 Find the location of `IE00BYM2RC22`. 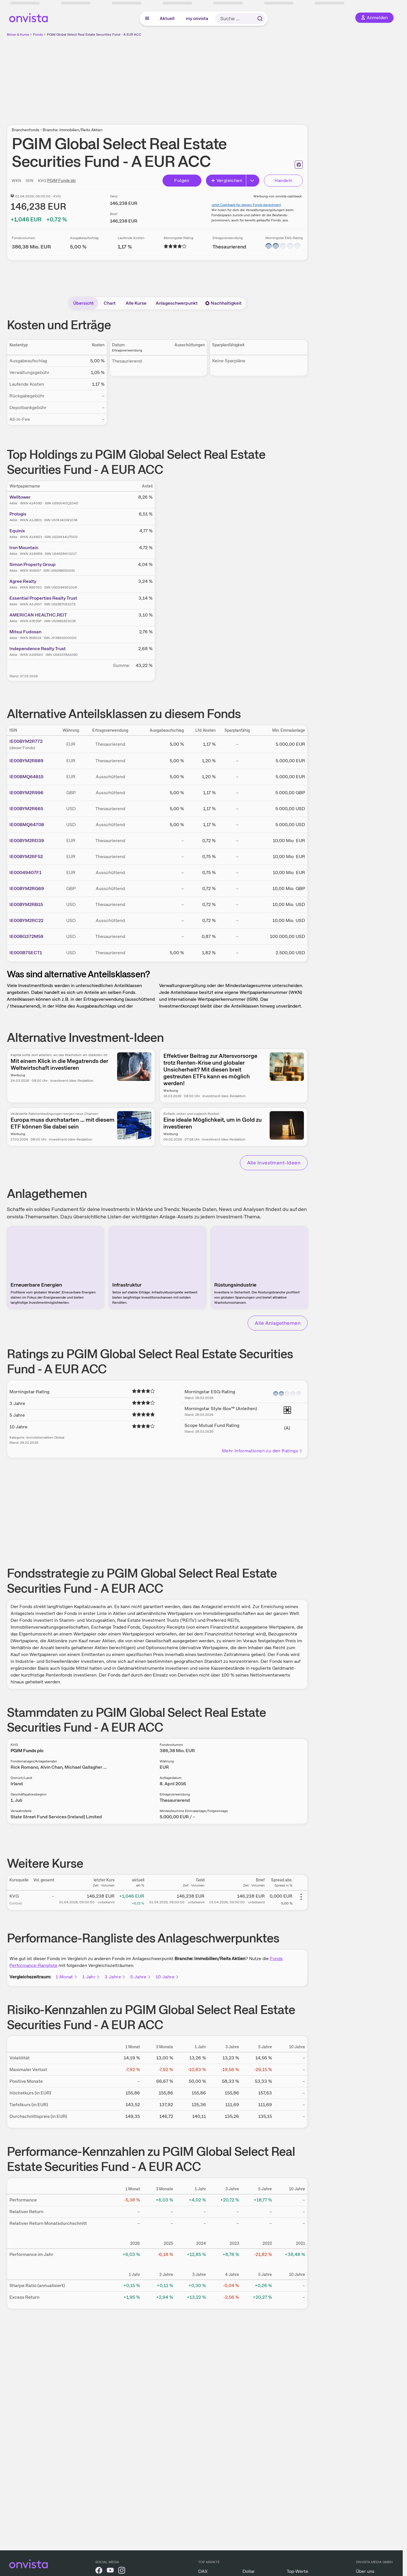

IE00BYM2RC22 is located at coordinates (26, 920).